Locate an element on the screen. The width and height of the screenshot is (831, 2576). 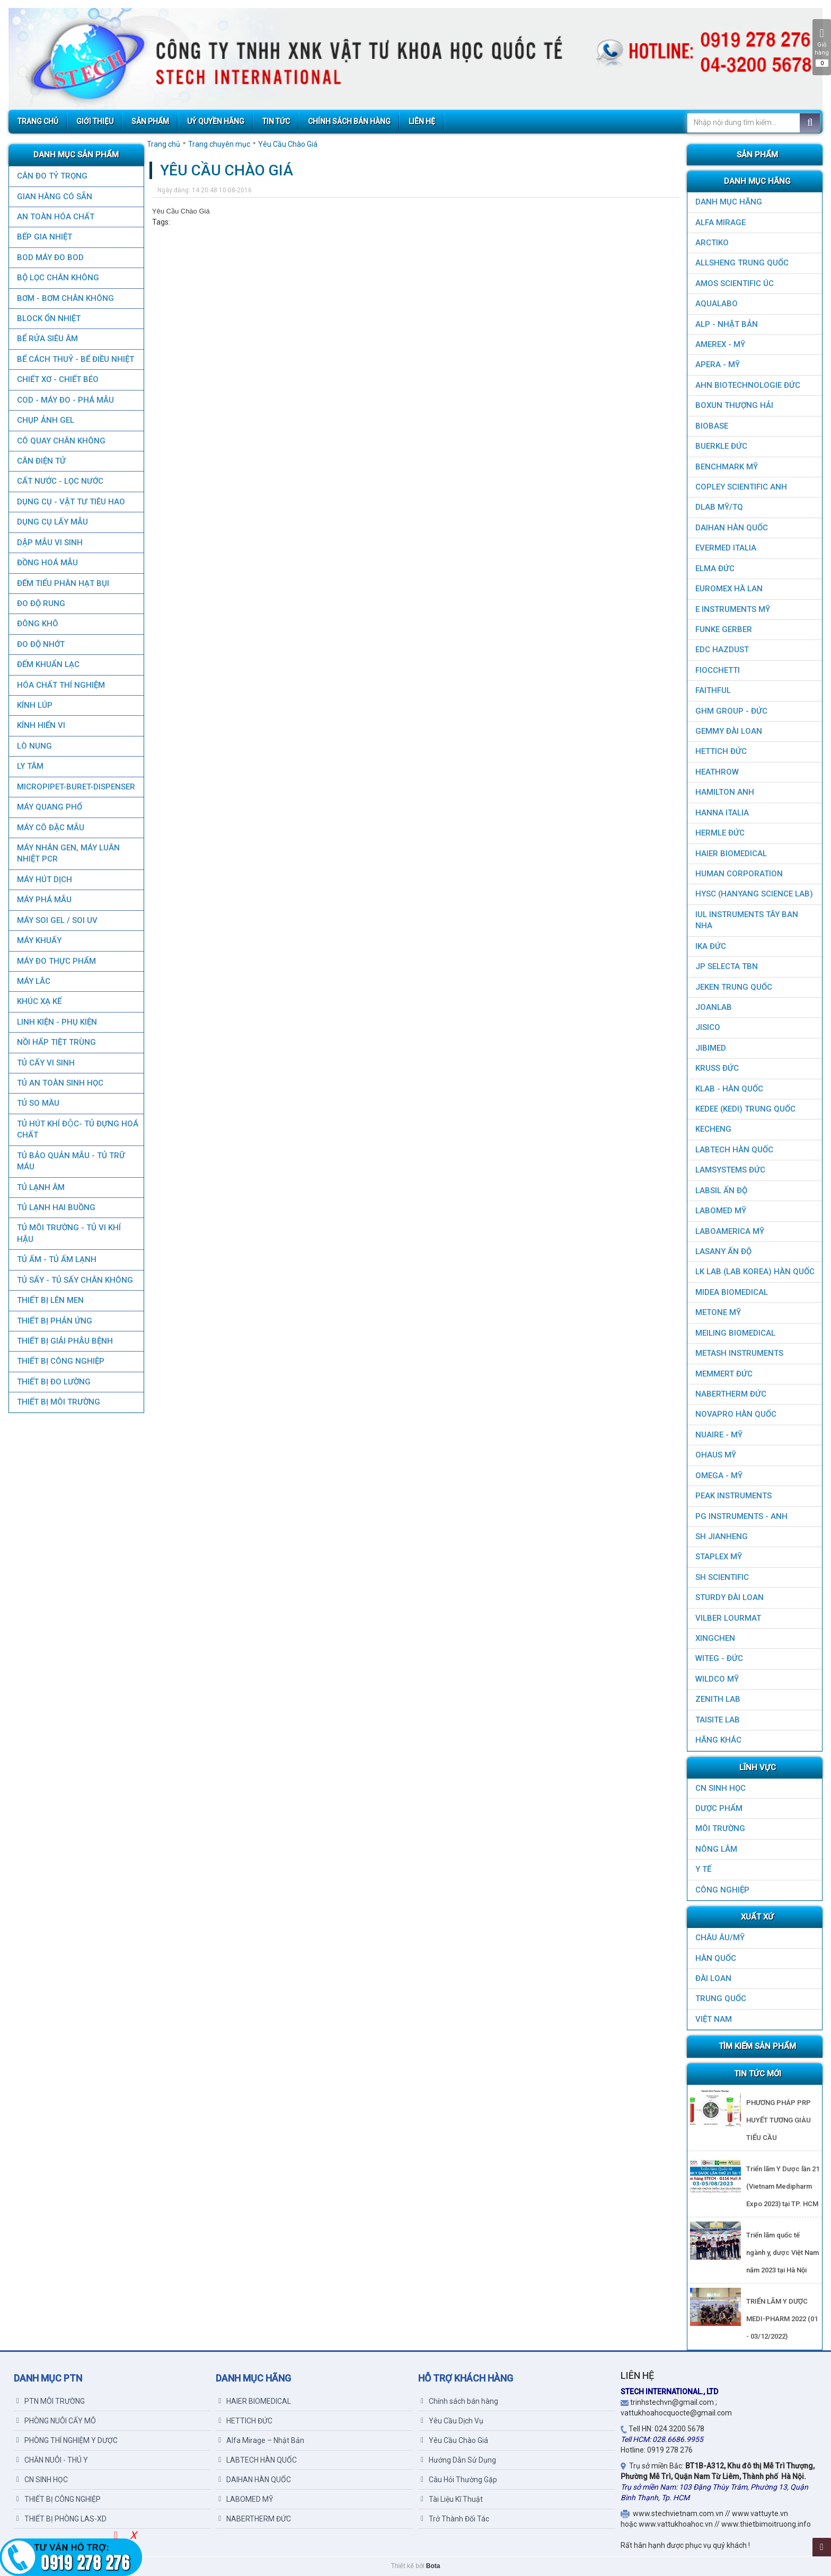
LY TÂM is located at coordinates (29, 766).